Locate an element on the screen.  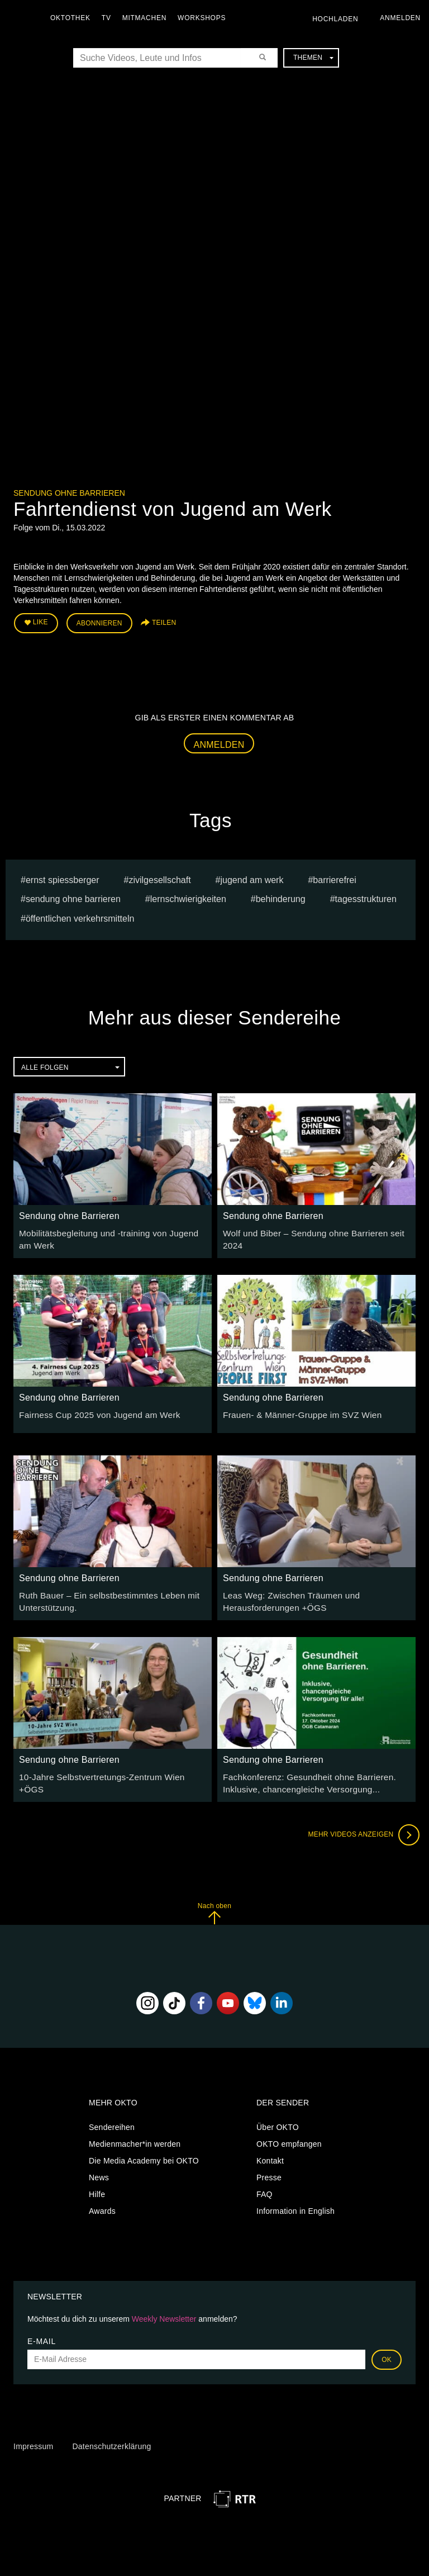
Impressum is located at coordinates (33, 2436).